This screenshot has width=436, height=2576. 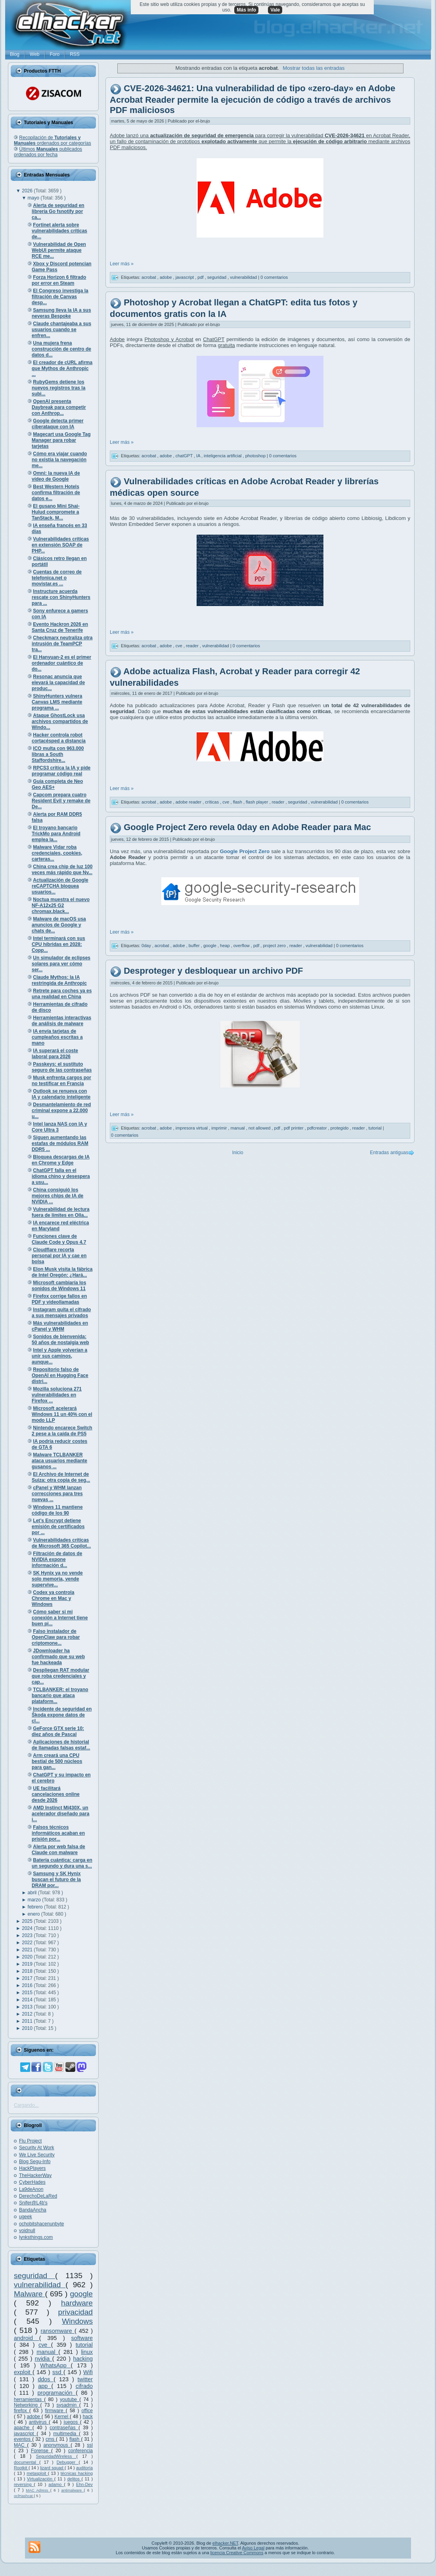 What do you see at coordinates (213, 971) in the screenshot?
I see `Desproteger y desbloquear un archivo PDF` at bounding box center [213, 971].